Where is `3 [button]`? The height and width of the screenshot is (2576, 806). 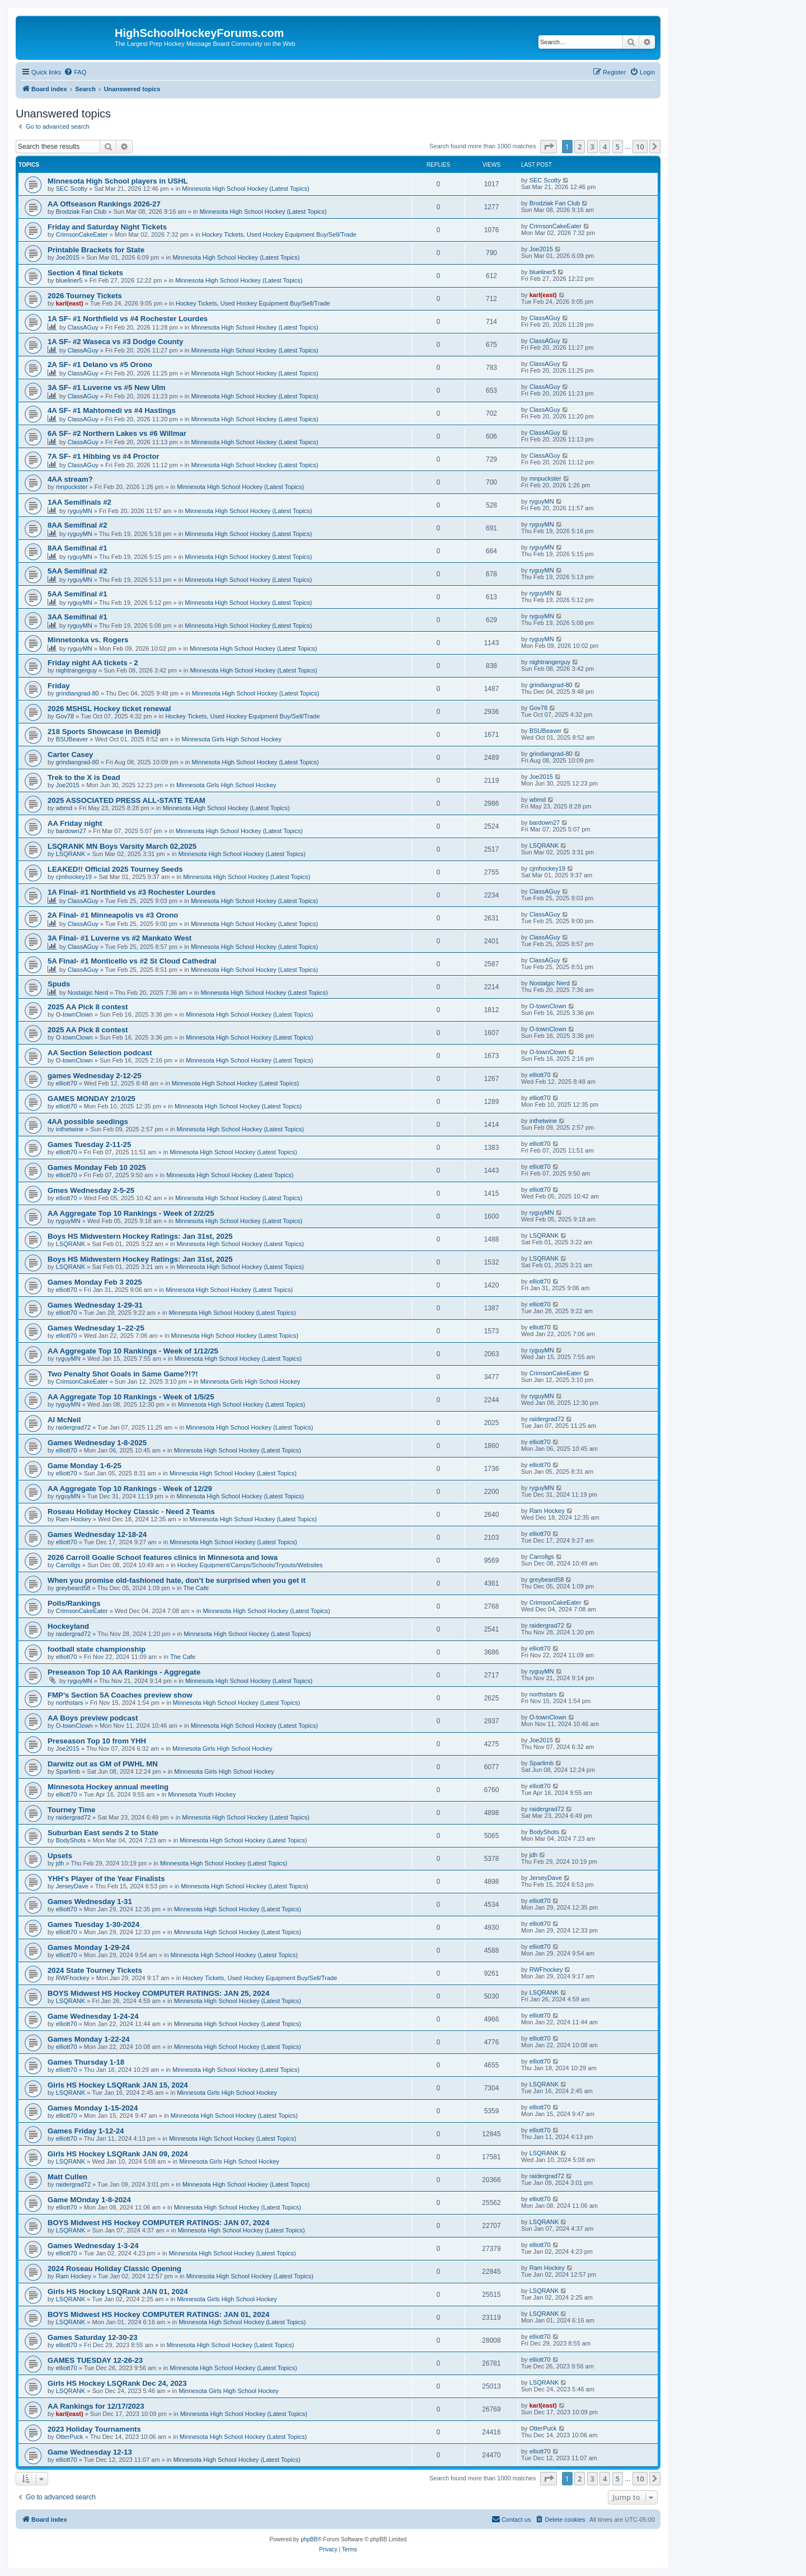 3 [button] is located at coordinates (592, 147).